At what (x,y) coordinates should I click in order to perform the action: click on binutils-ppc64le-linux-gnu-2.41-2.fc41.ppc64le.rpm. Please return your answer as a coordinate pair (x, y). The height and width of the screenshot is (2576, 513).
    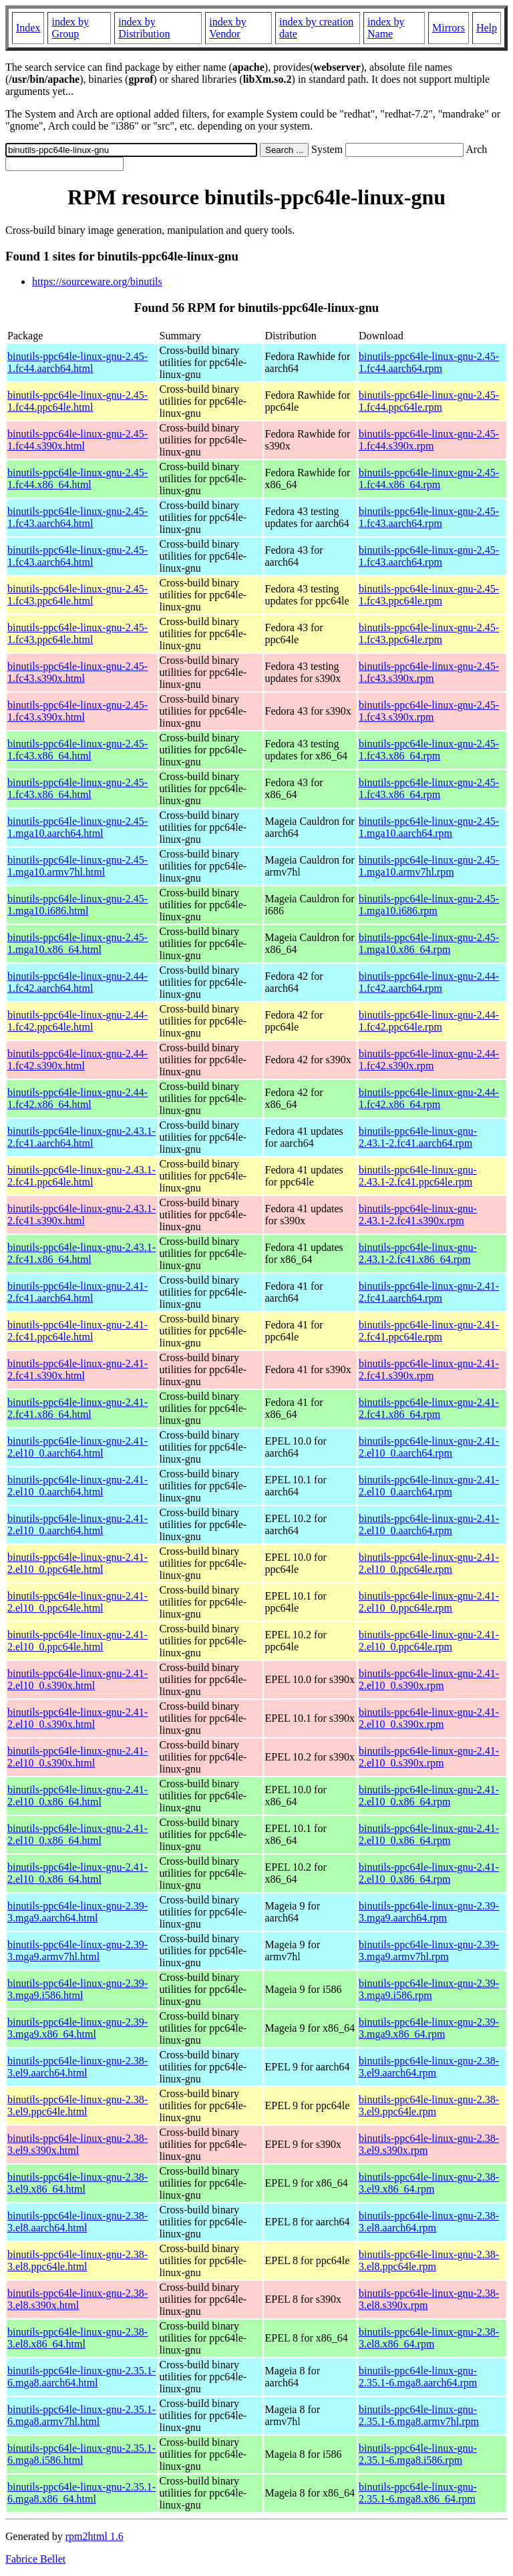
    Looking at the image, I should click on (429, 1330).